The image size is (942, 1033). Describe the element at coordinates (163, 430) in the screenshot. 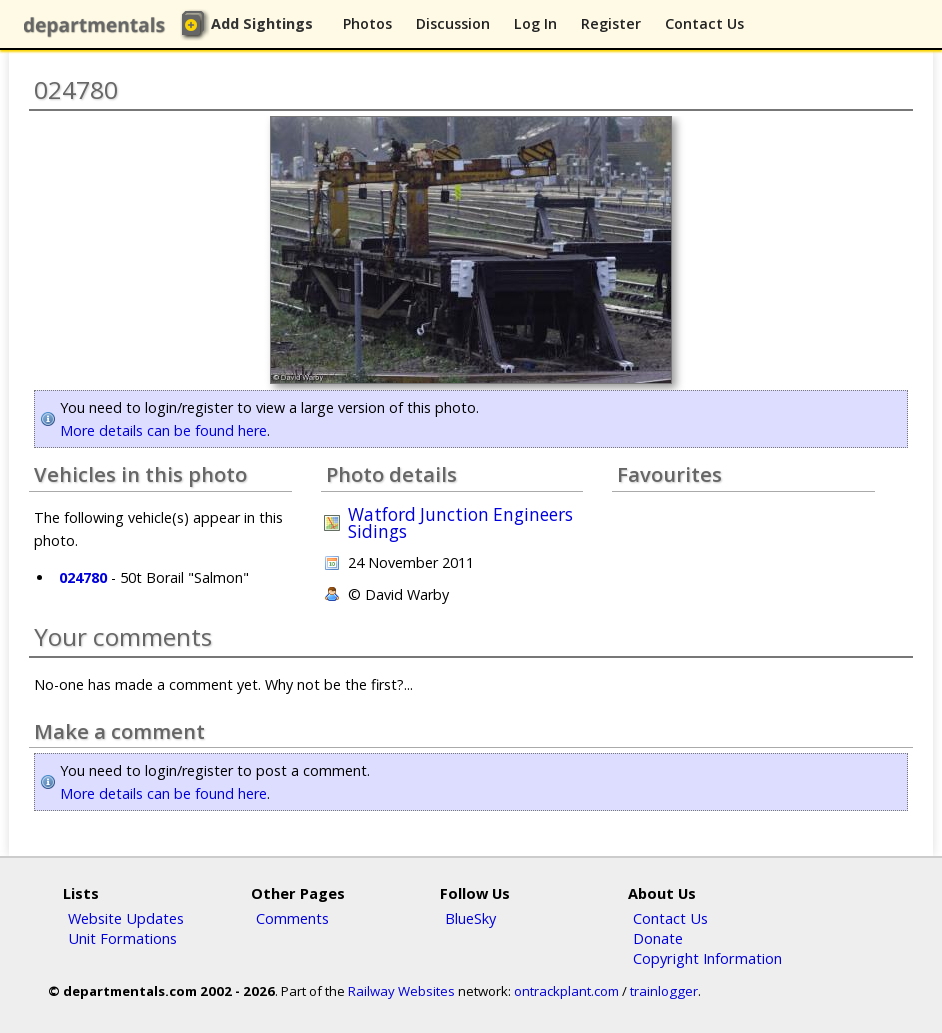

I see `More details can be found here` at that location.